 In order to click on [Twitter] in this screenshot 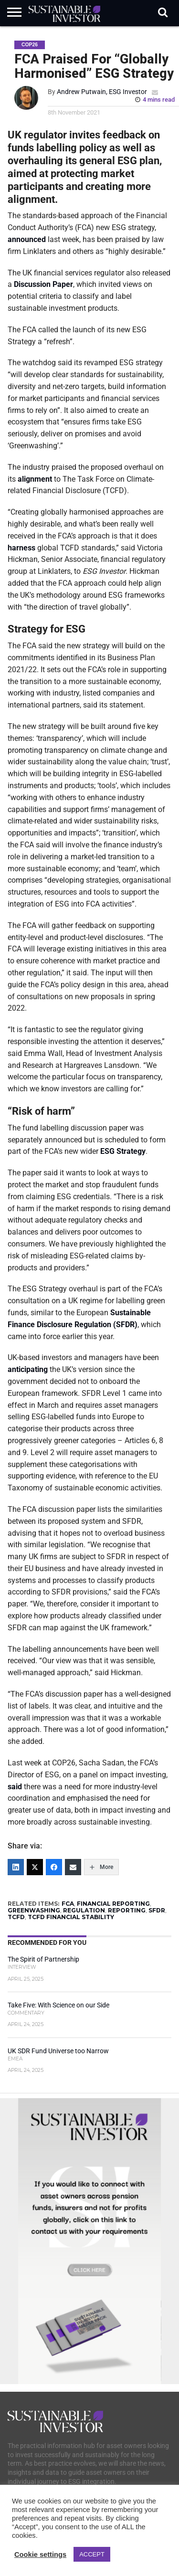, I will do `click(35, 1867)`.